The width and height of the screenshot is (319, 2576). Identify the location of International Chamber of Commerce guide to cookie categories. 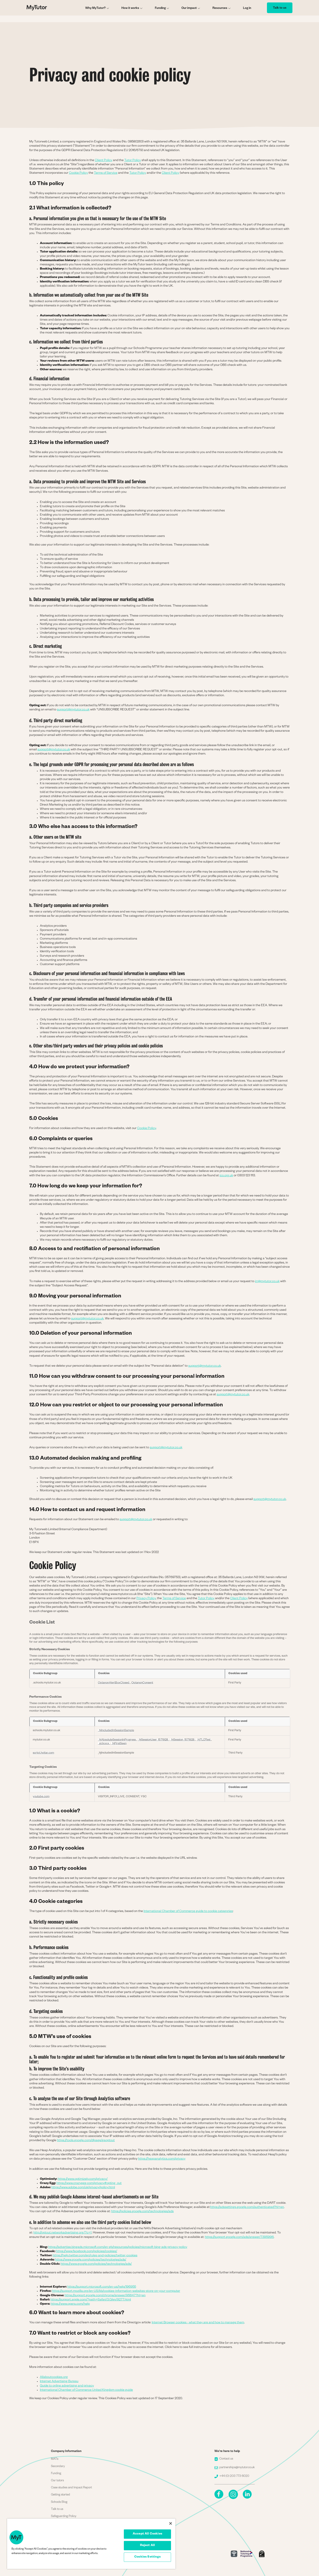
(188, 1911).